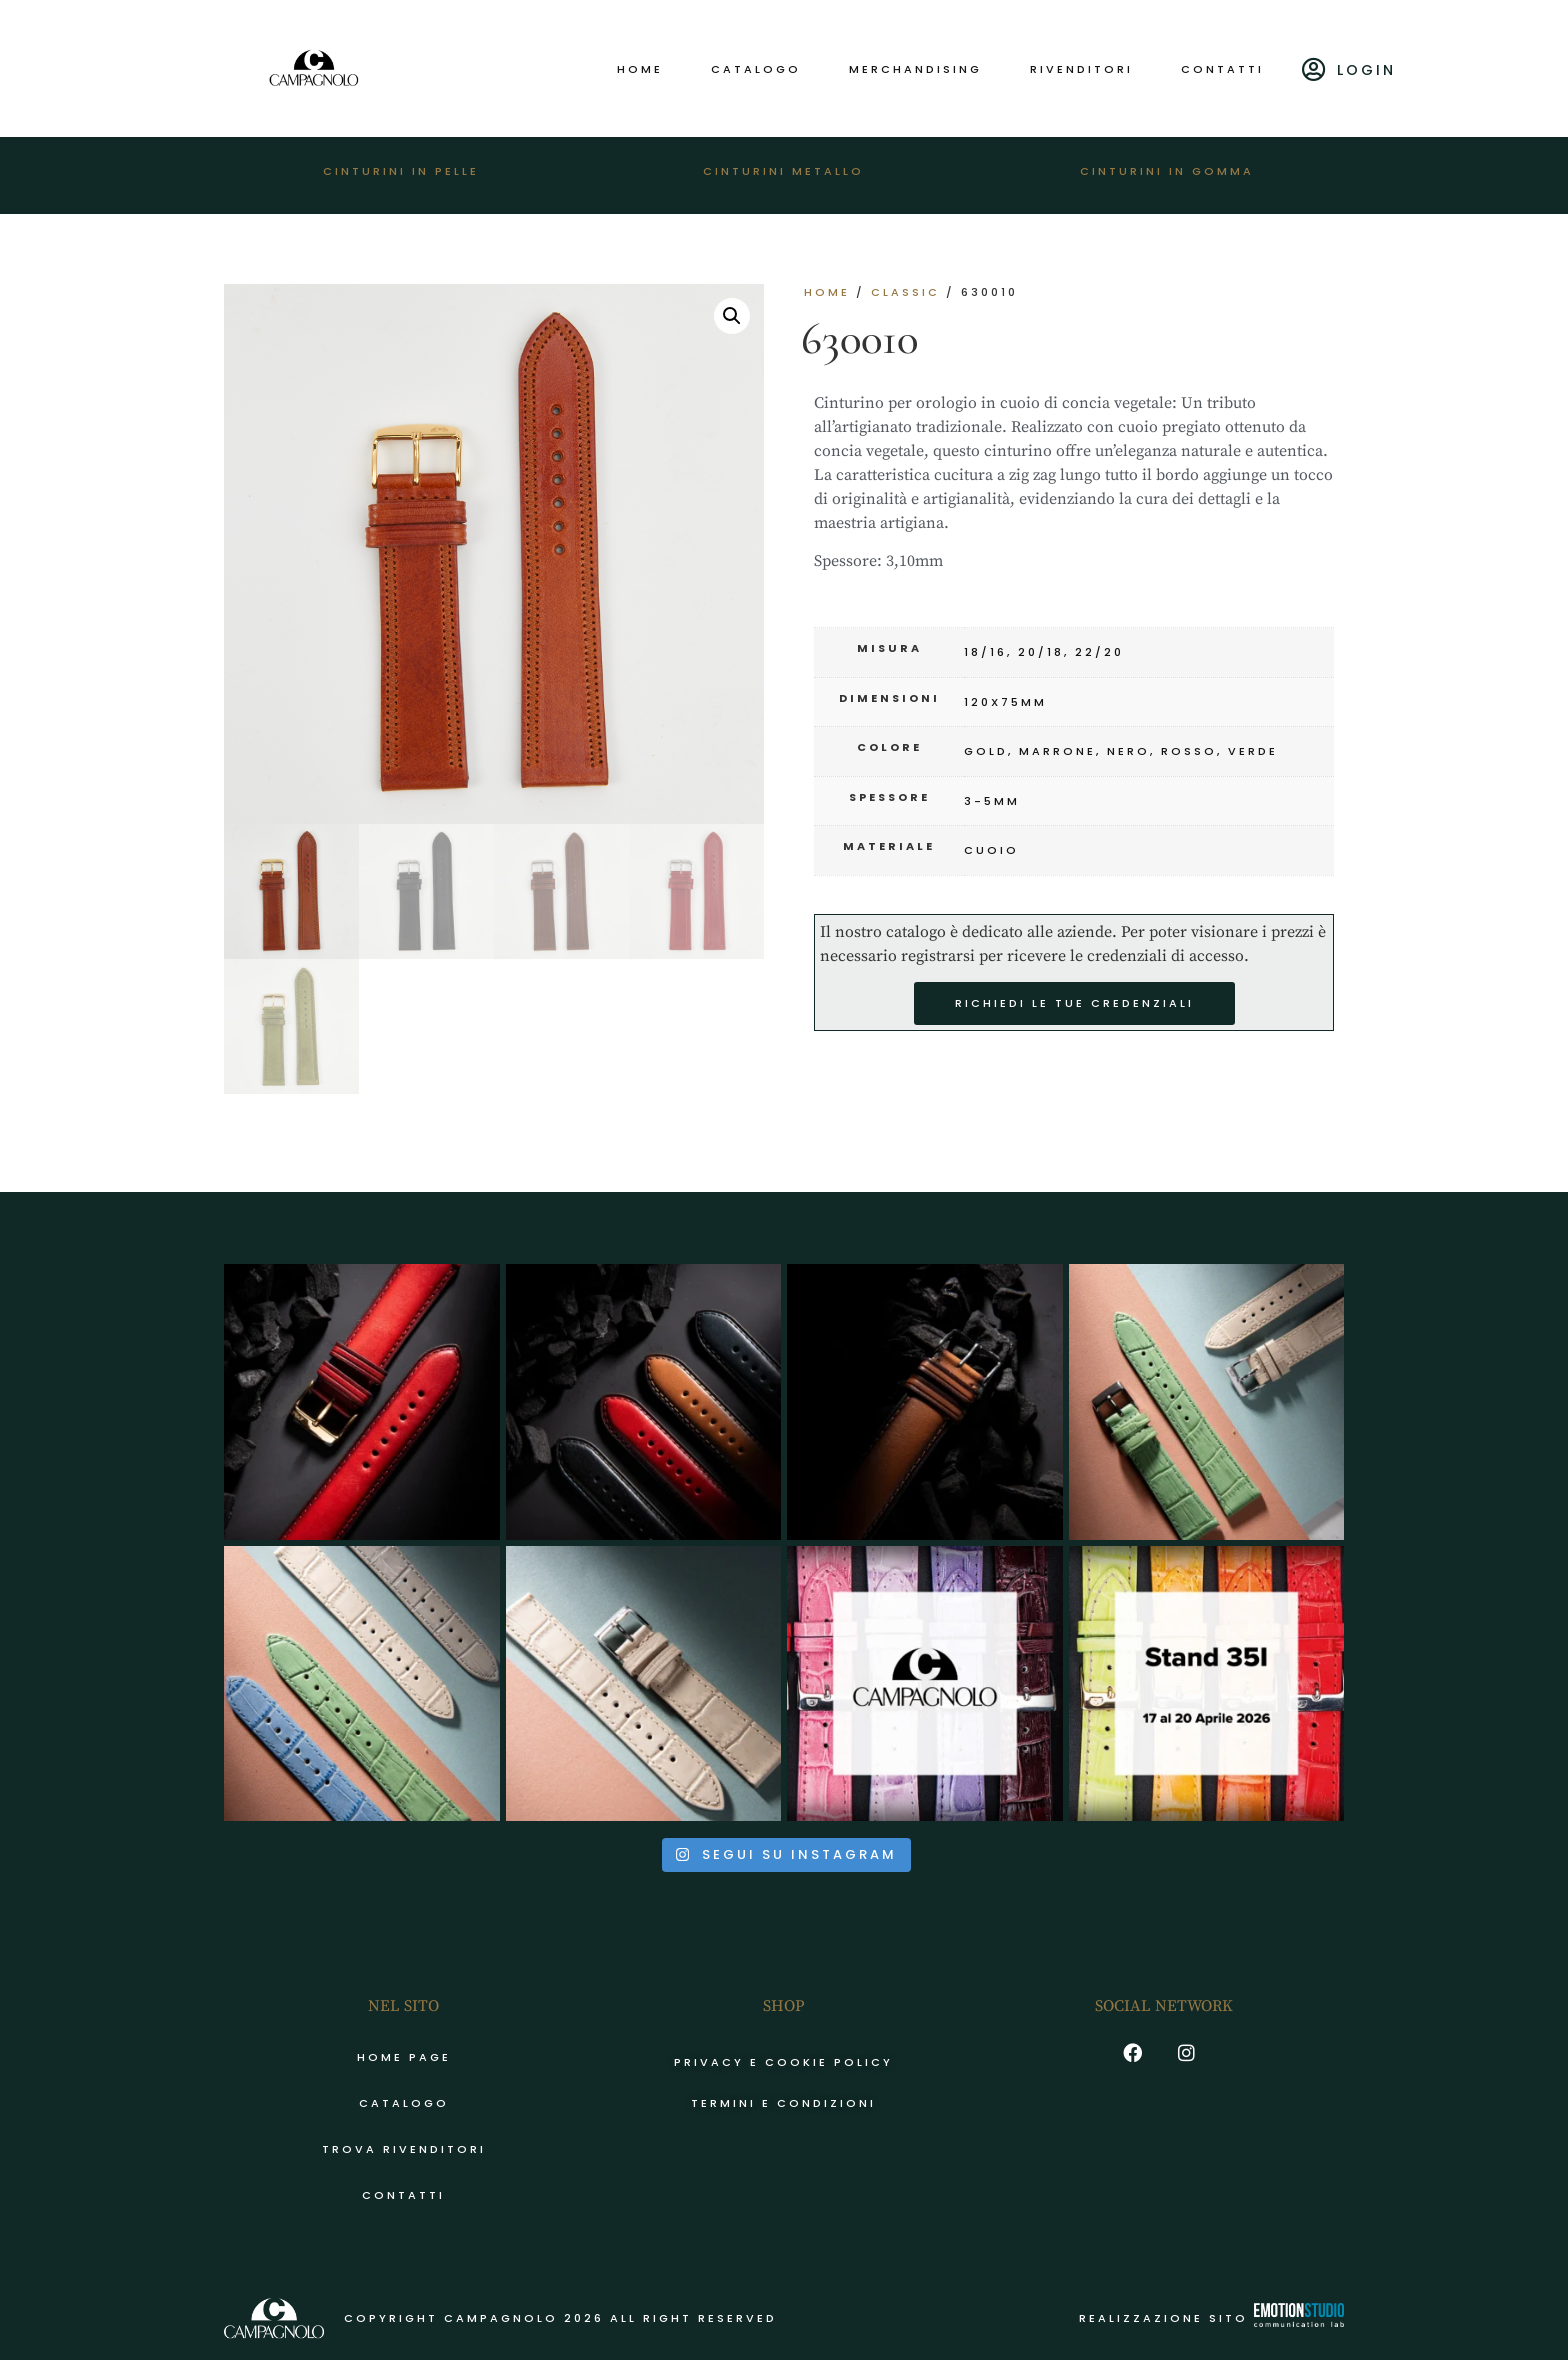 This screenshot has height=2360, width=1568. What do you see at coordinates (756, 69) in the screenshot?
I see `Catalogo` at bounding box center [756, 69].